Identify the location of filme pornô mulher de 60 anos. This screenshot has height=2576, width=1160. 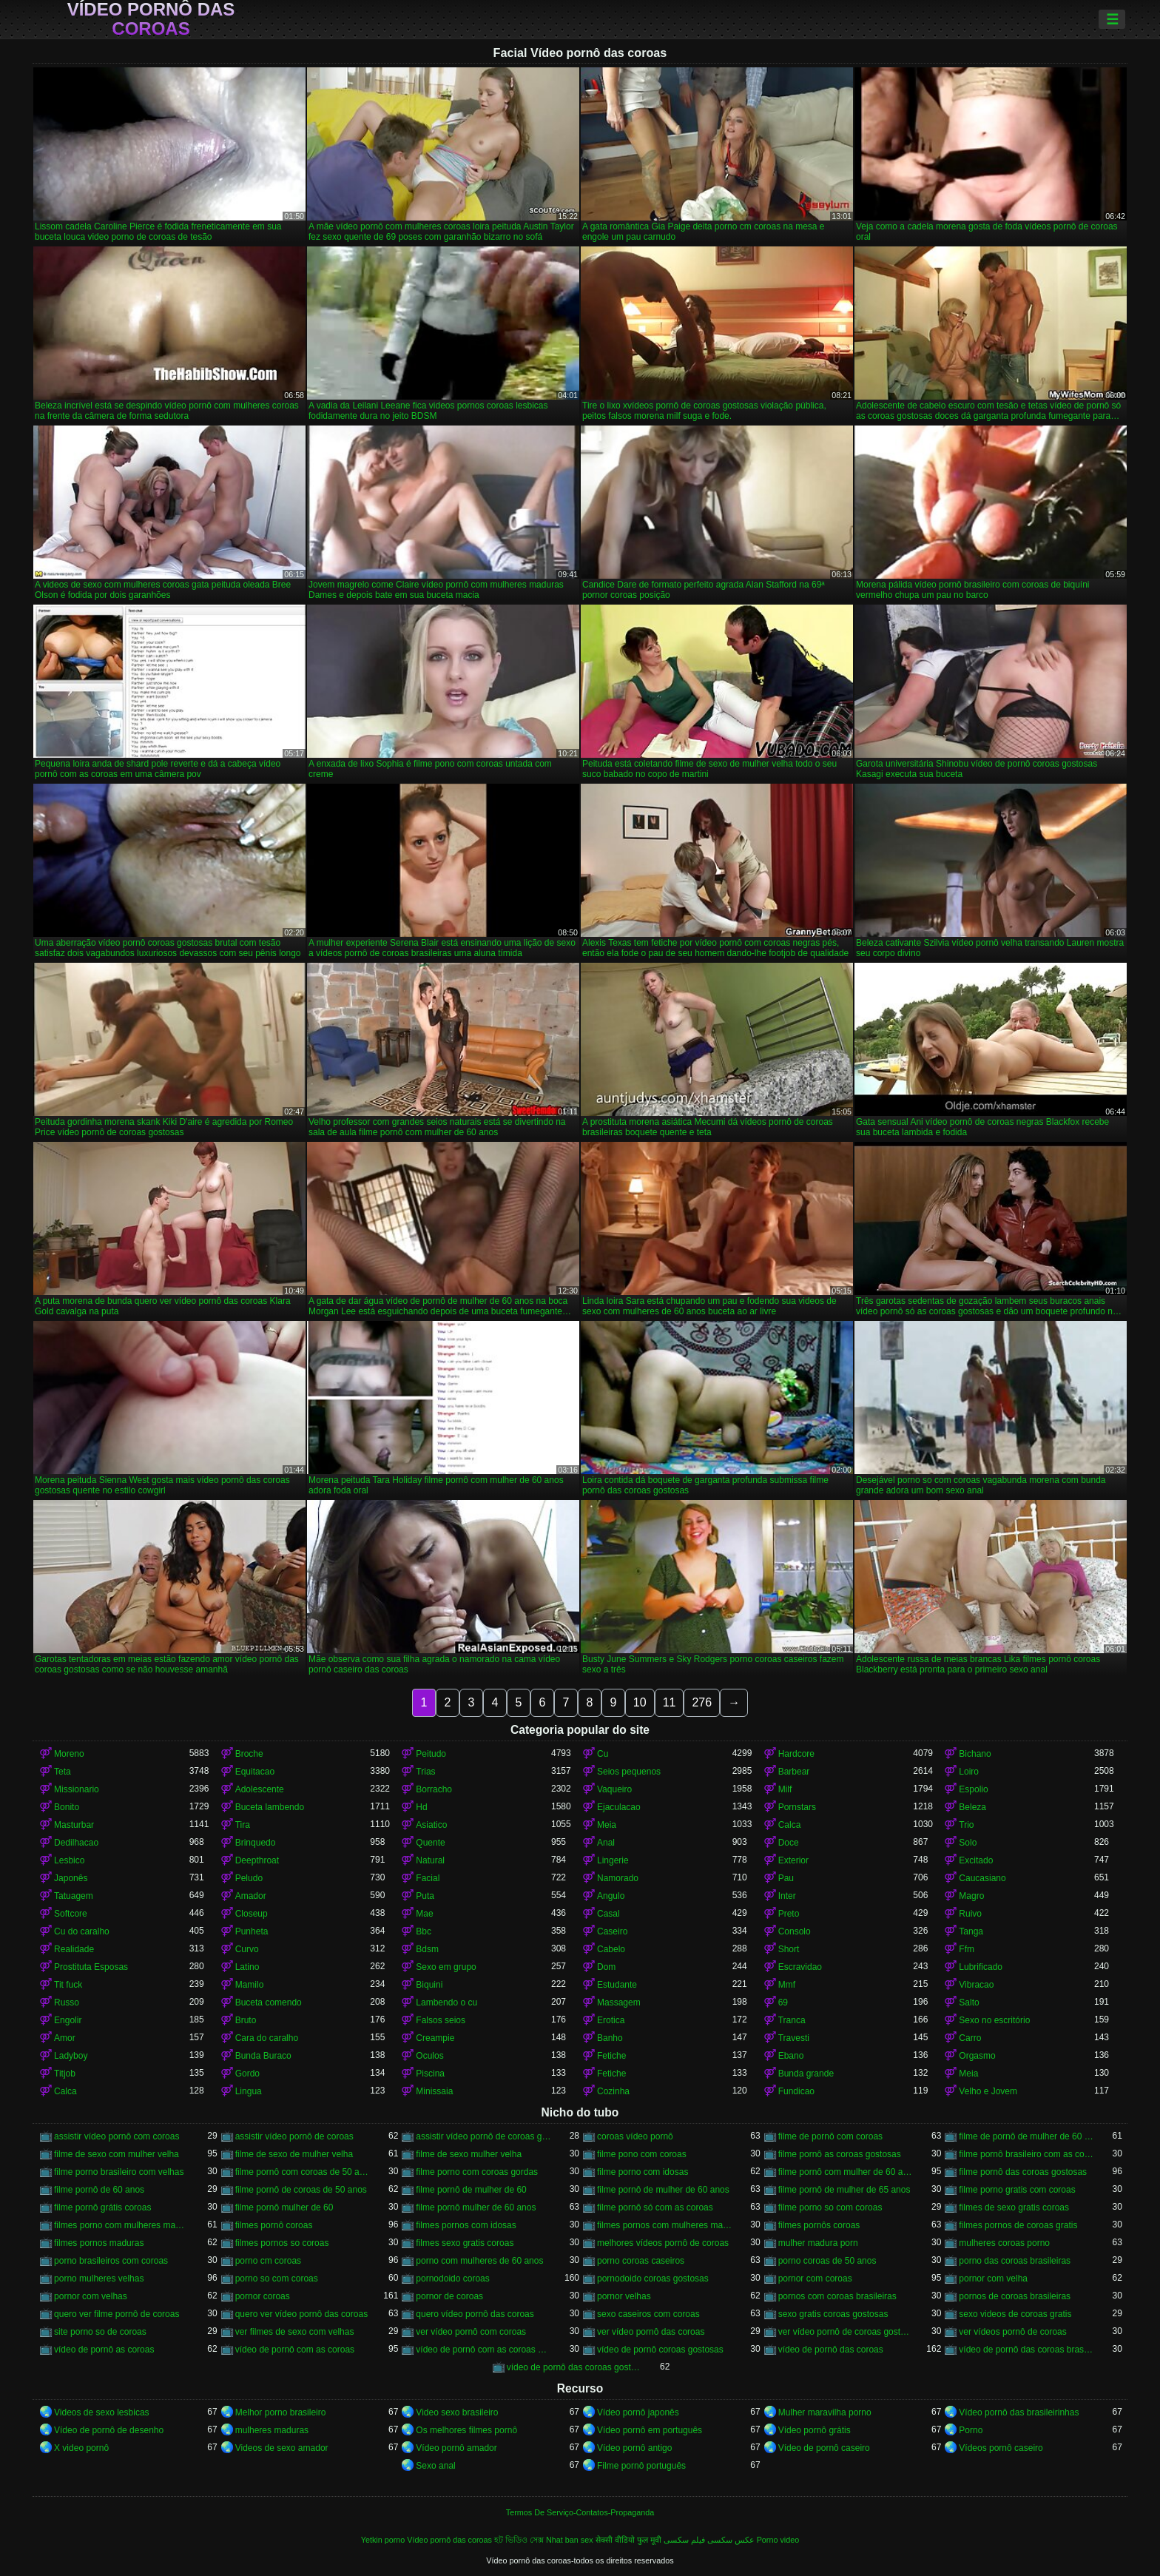
(476, 2207).